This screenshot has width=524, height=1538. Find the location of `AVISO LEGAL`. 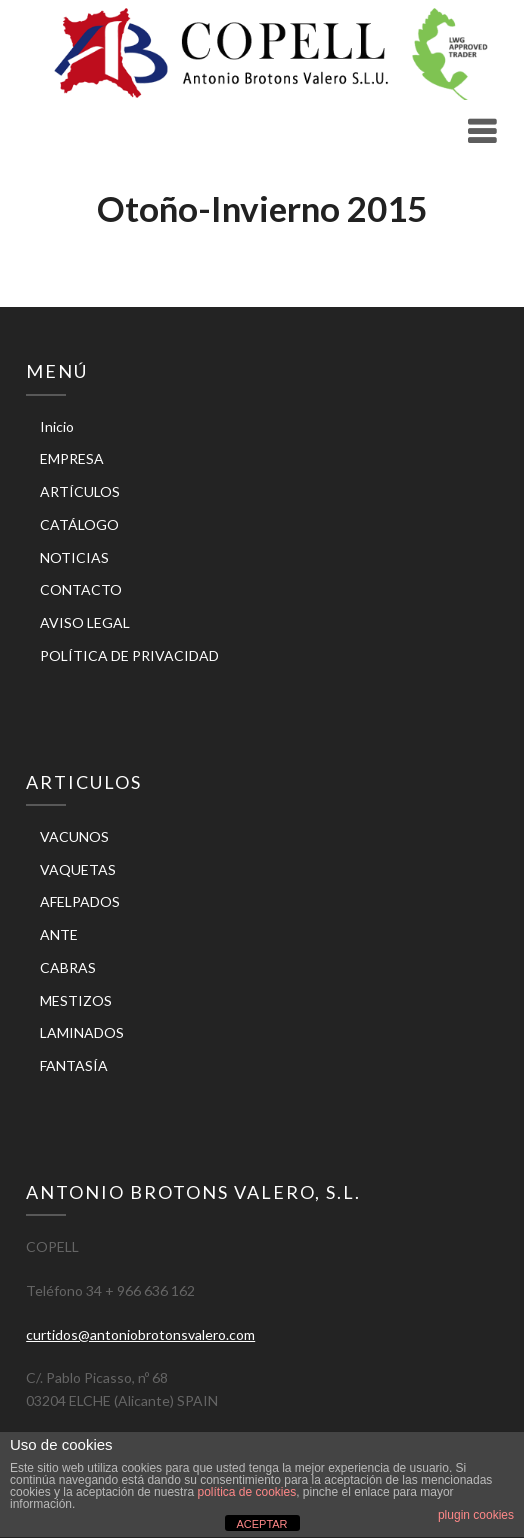

AVISO LEGAL is located at coordinates (85, 622).